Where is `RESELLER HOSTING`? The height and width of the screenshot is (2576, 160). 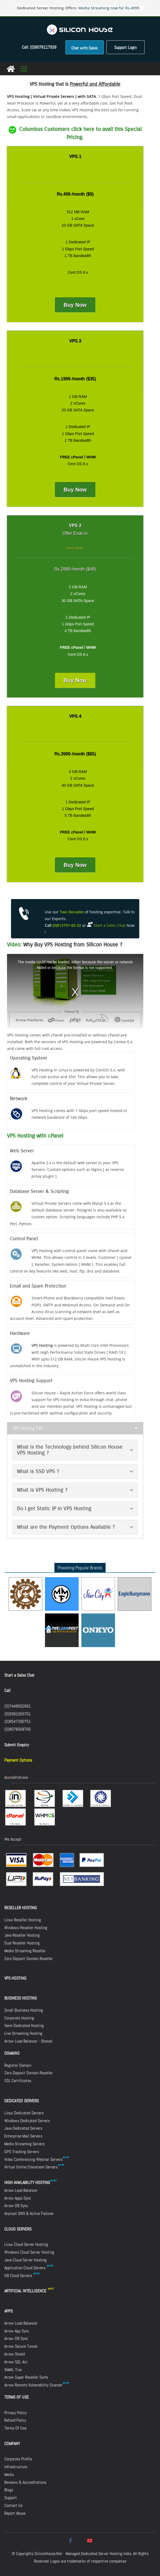 RESELLER HOSTING is located at coordinates (20, 1908).